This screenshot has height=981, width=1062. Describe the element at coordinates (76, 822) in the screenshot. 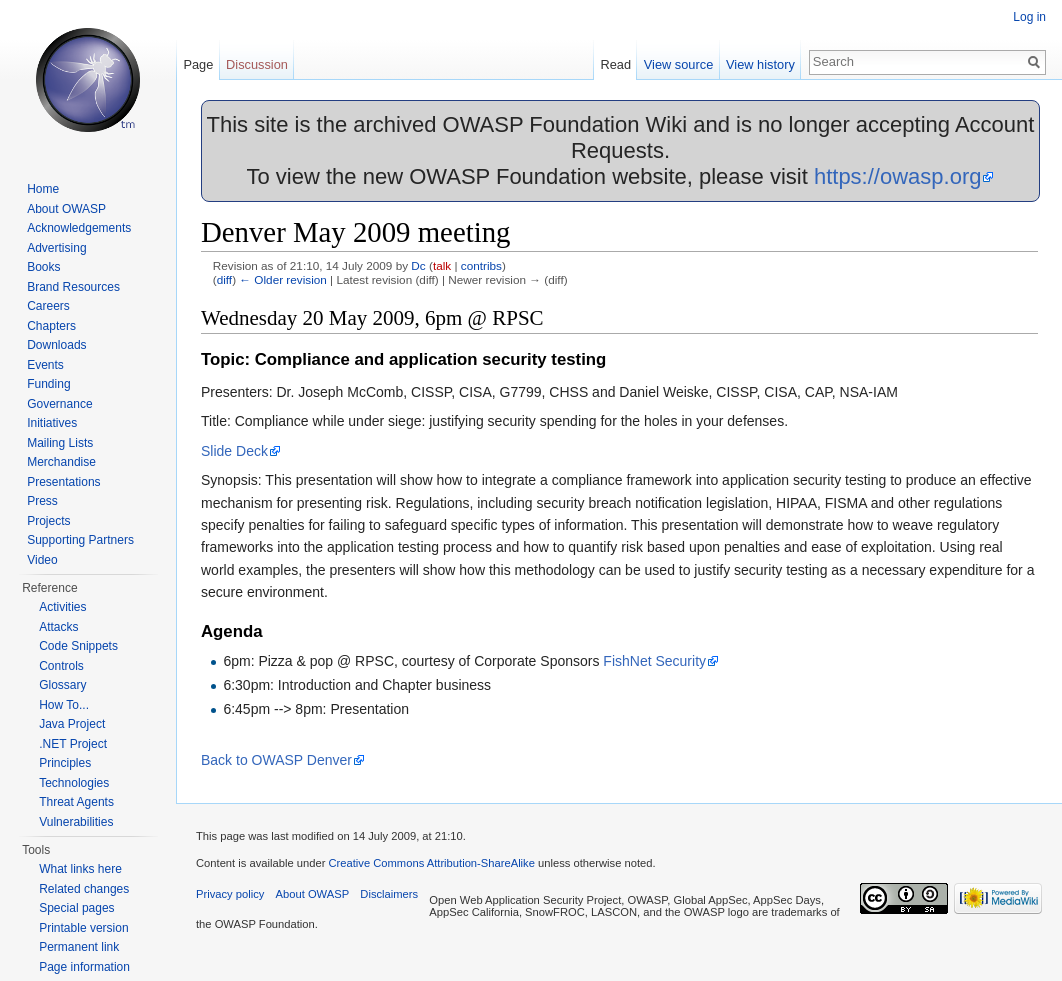

I see `Vulnerabilities` at that location.